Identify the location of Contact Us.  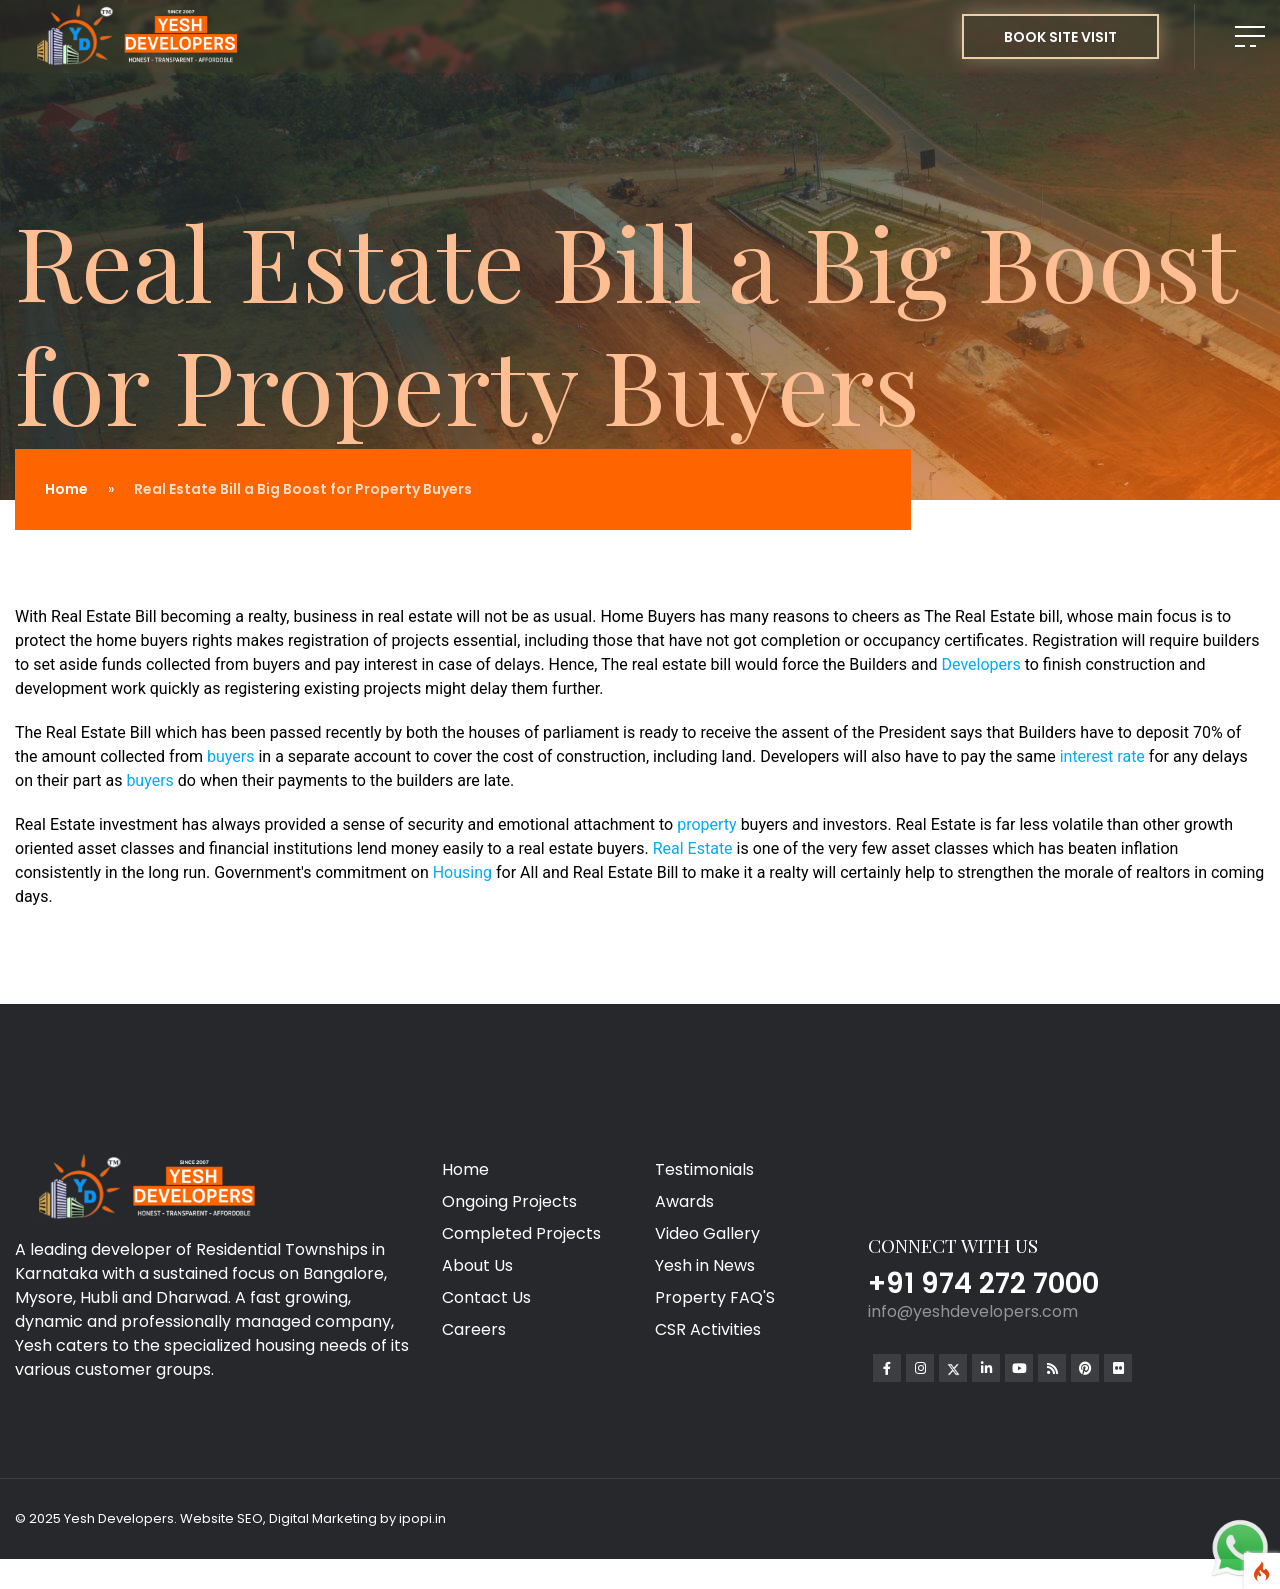
(486, 1297).